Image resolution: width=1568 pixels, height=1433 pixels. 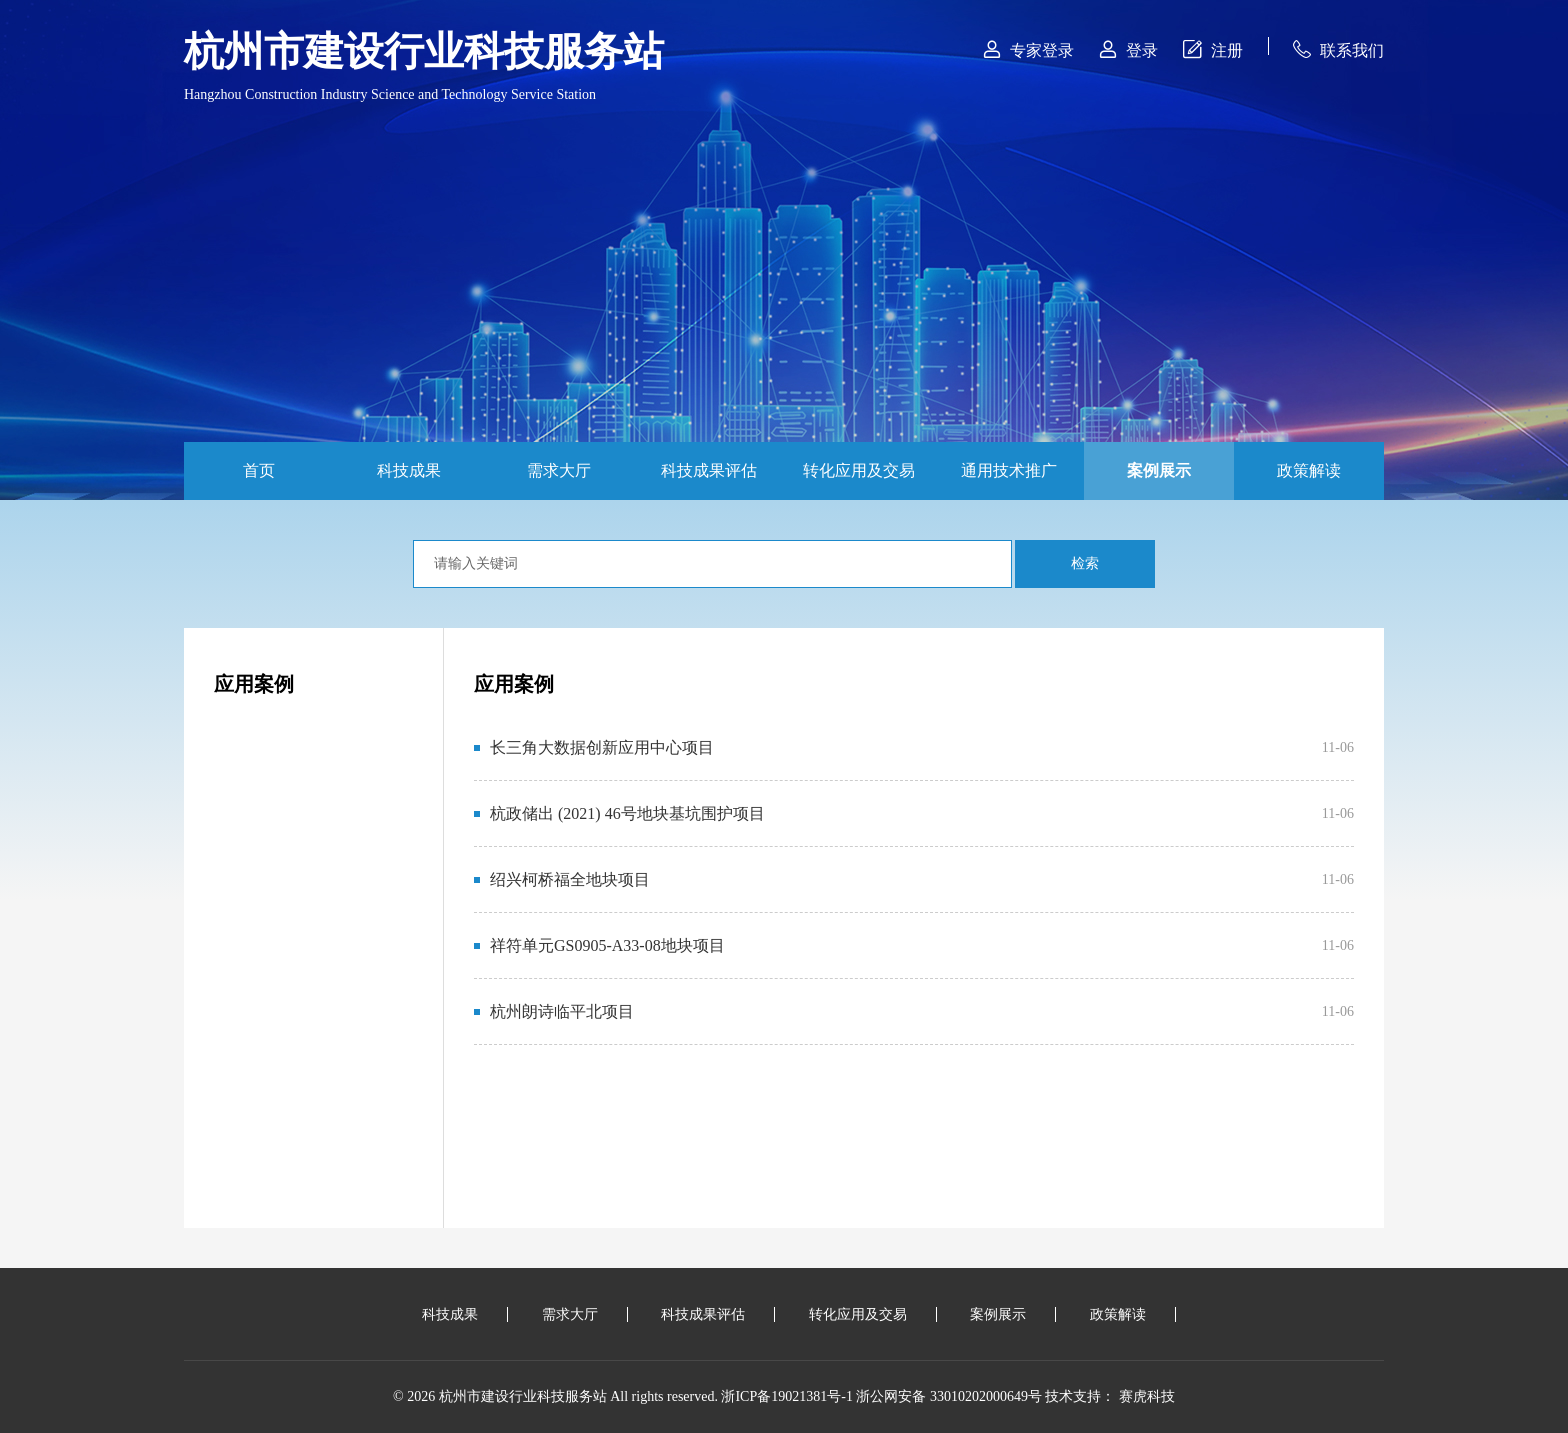 What do you see at coordinates (1009, 470) in the screenshot?
I see `通用技术推广` at bounding box center [1009, 470].